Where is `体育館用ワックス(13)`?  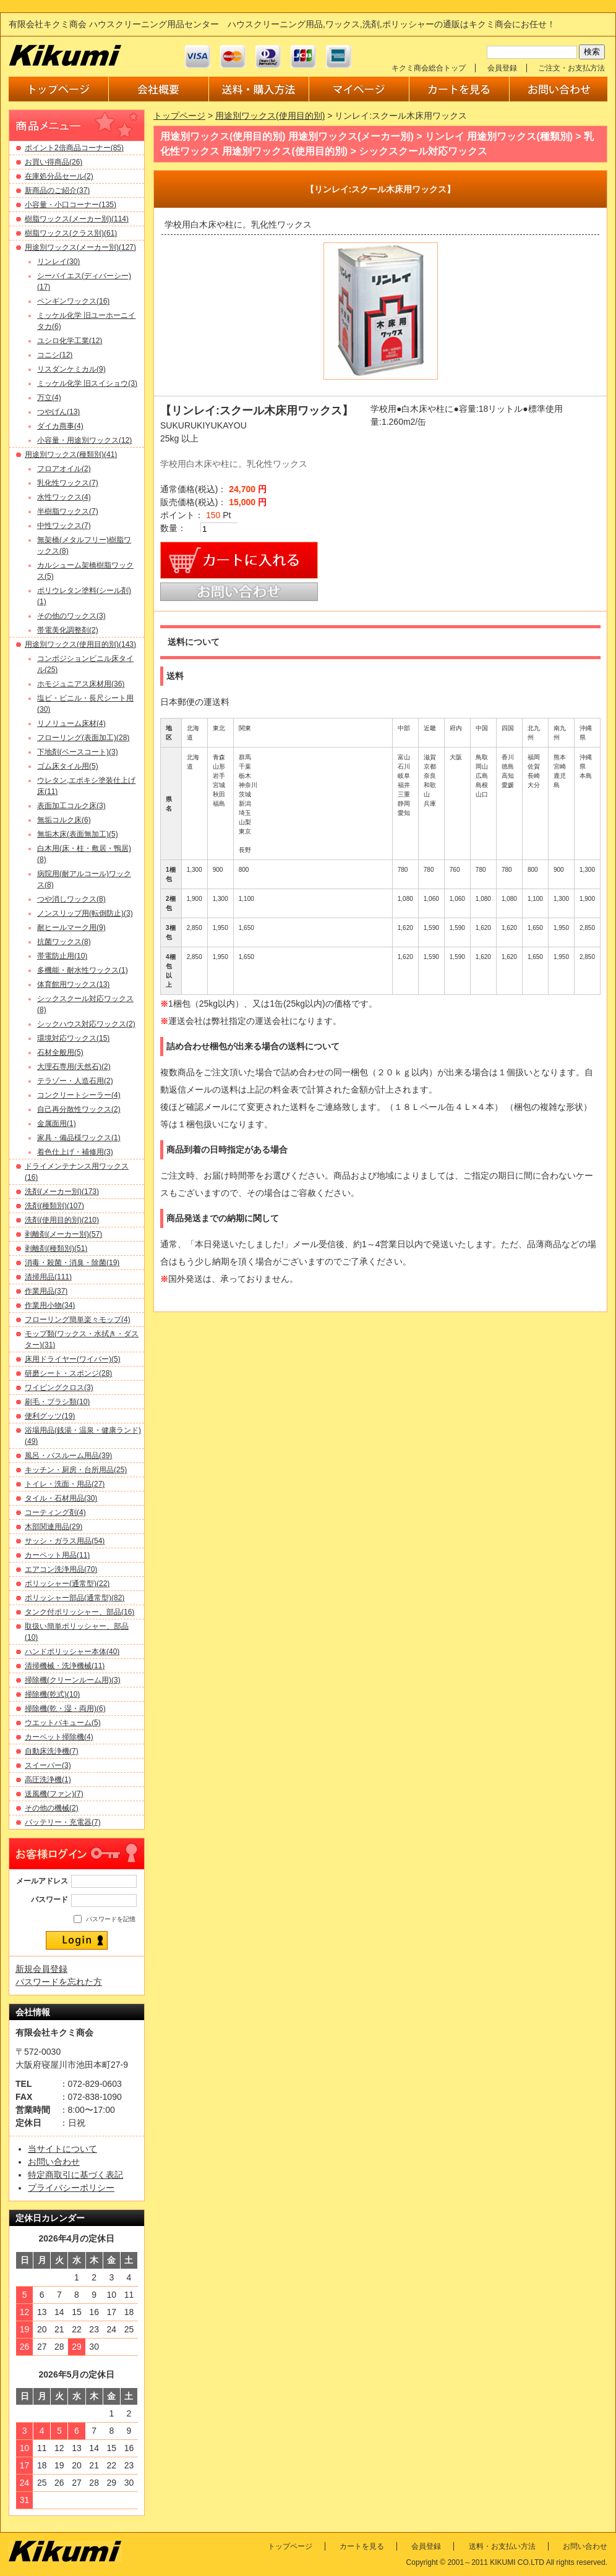 体育館用ワックス(13) is located at coordinates (73, 984).